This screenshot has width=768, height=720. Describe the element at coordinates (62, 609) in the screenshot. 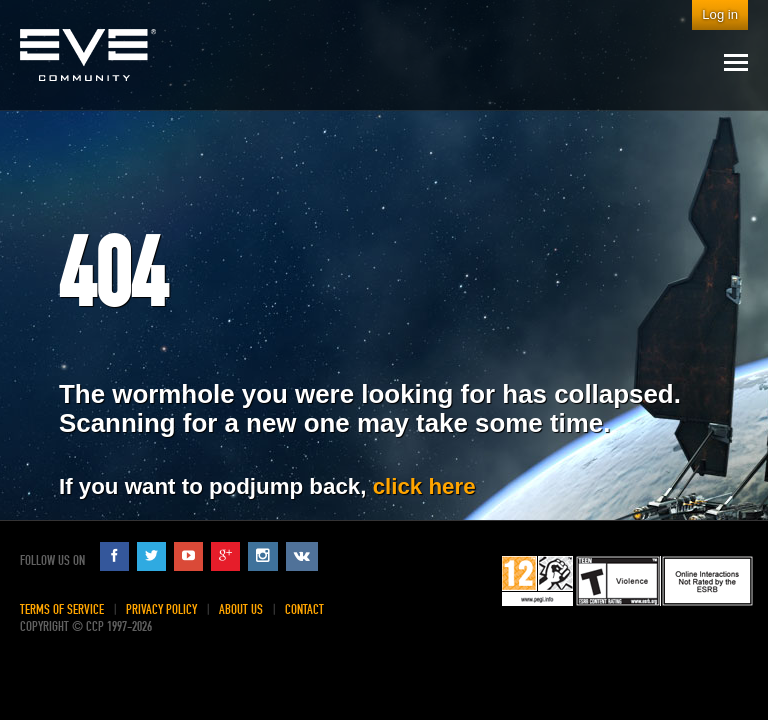

I see `Terms of Service` at that location.